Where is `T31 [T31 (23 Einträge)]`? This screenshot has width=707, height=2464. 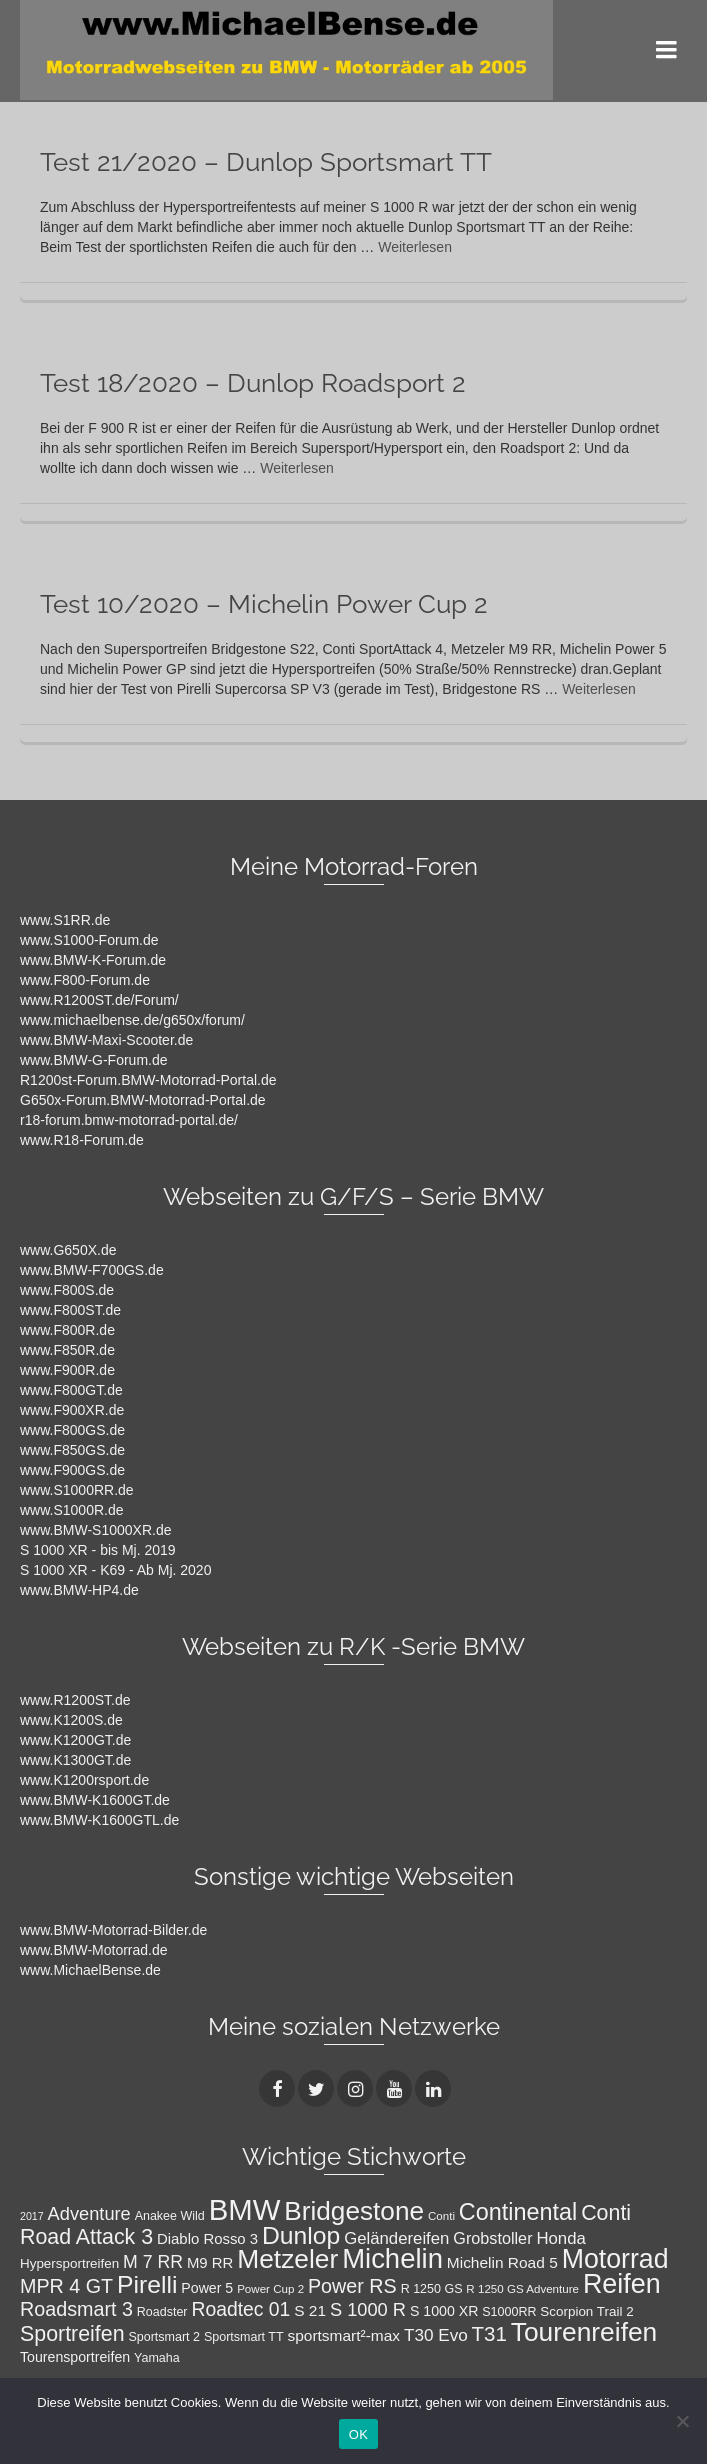
T31 [T31 (23 Einträge)] is located at coordinates (489, 2333).